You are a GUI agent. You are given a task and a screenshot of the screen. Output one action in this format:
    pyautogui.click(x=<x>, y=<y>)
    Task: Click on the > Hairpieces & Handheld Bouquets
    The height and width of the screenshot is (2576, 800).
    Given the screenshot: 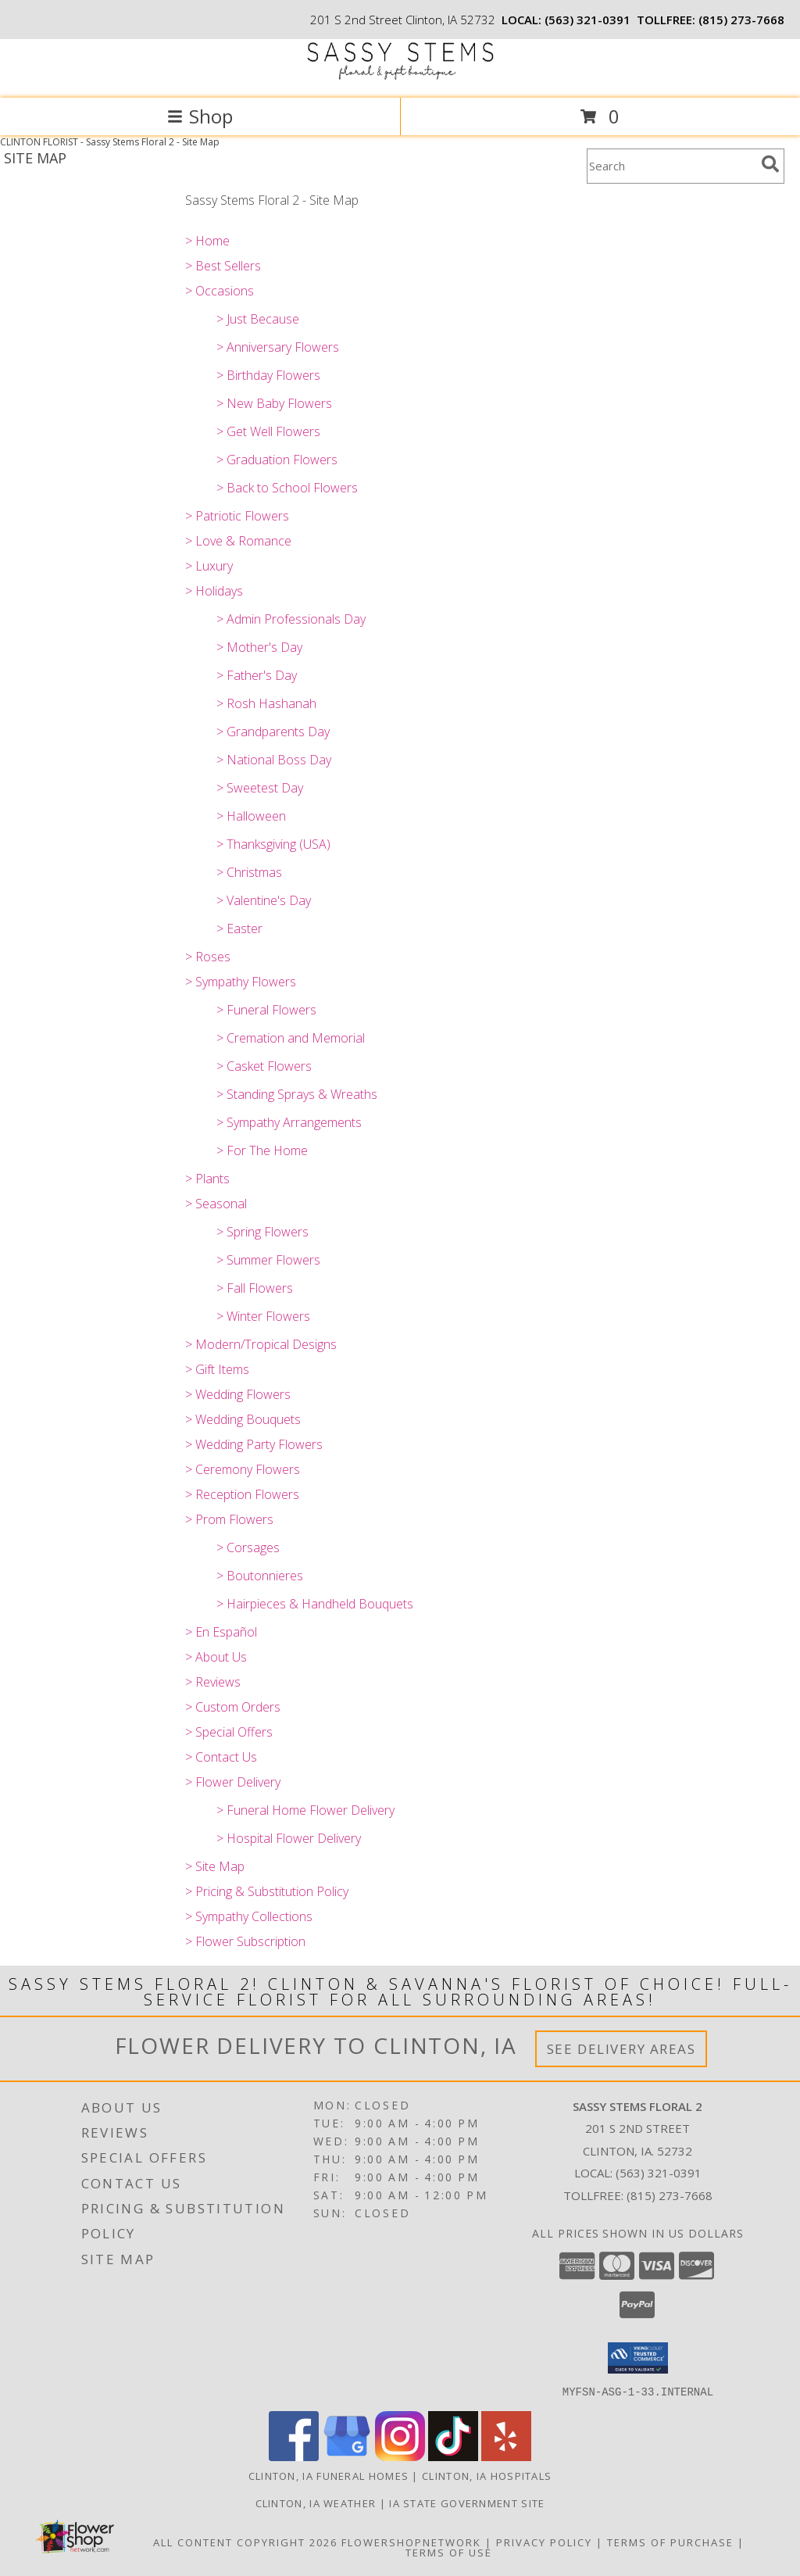 What is the action you would take?
    pyautogui.click(x=314, y=1603)
    